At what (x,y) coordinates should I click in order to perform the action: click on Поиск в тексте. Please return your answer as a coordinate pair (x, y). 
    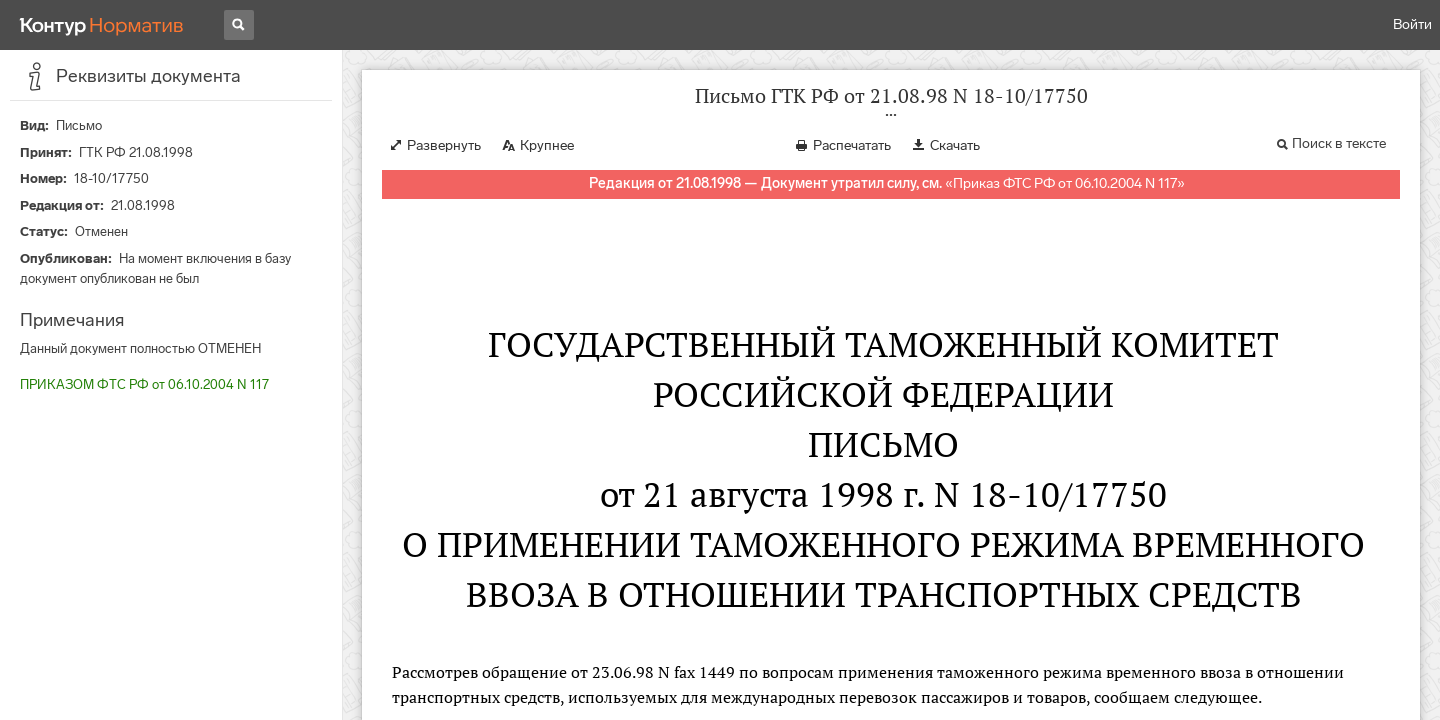
    Looking at the image, I should click on (1339, 143).